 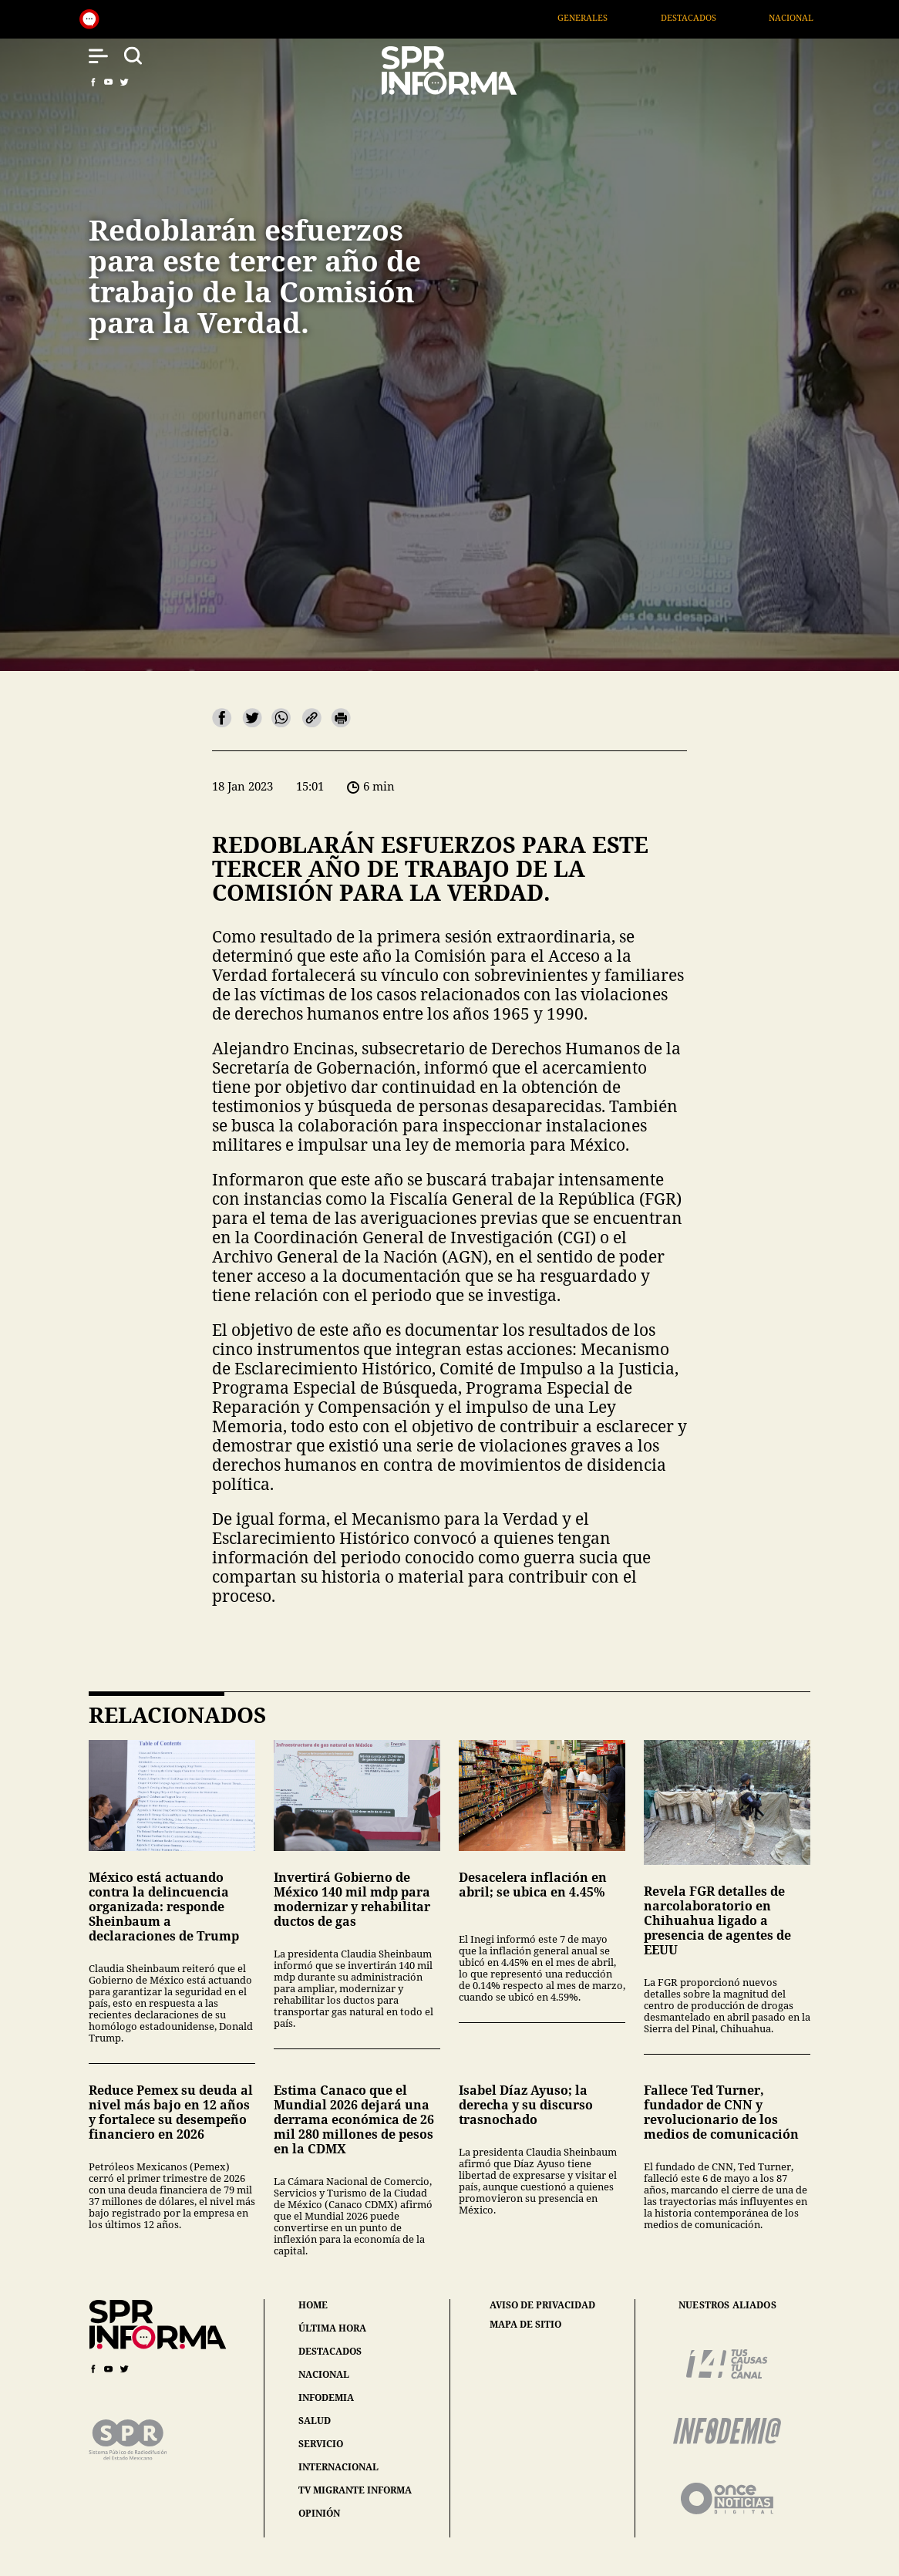 What do you see at coordinates (314, 2420) in the screenshot?
I see `salud` at bounding box center [314, 2420].